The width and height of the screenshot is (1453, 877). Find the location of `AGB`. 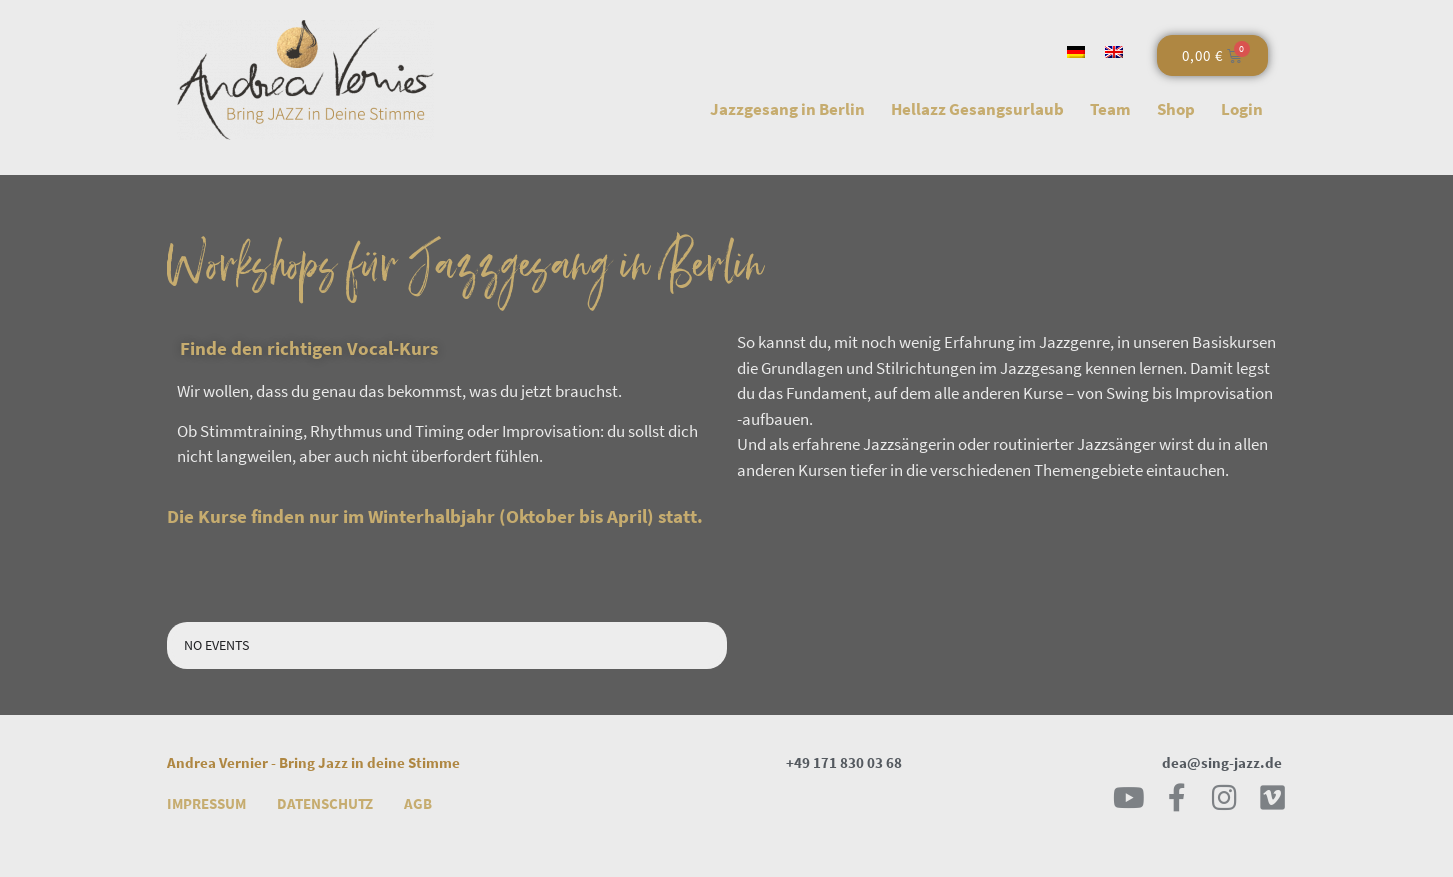

AGB is located at coordinates (418, 803).